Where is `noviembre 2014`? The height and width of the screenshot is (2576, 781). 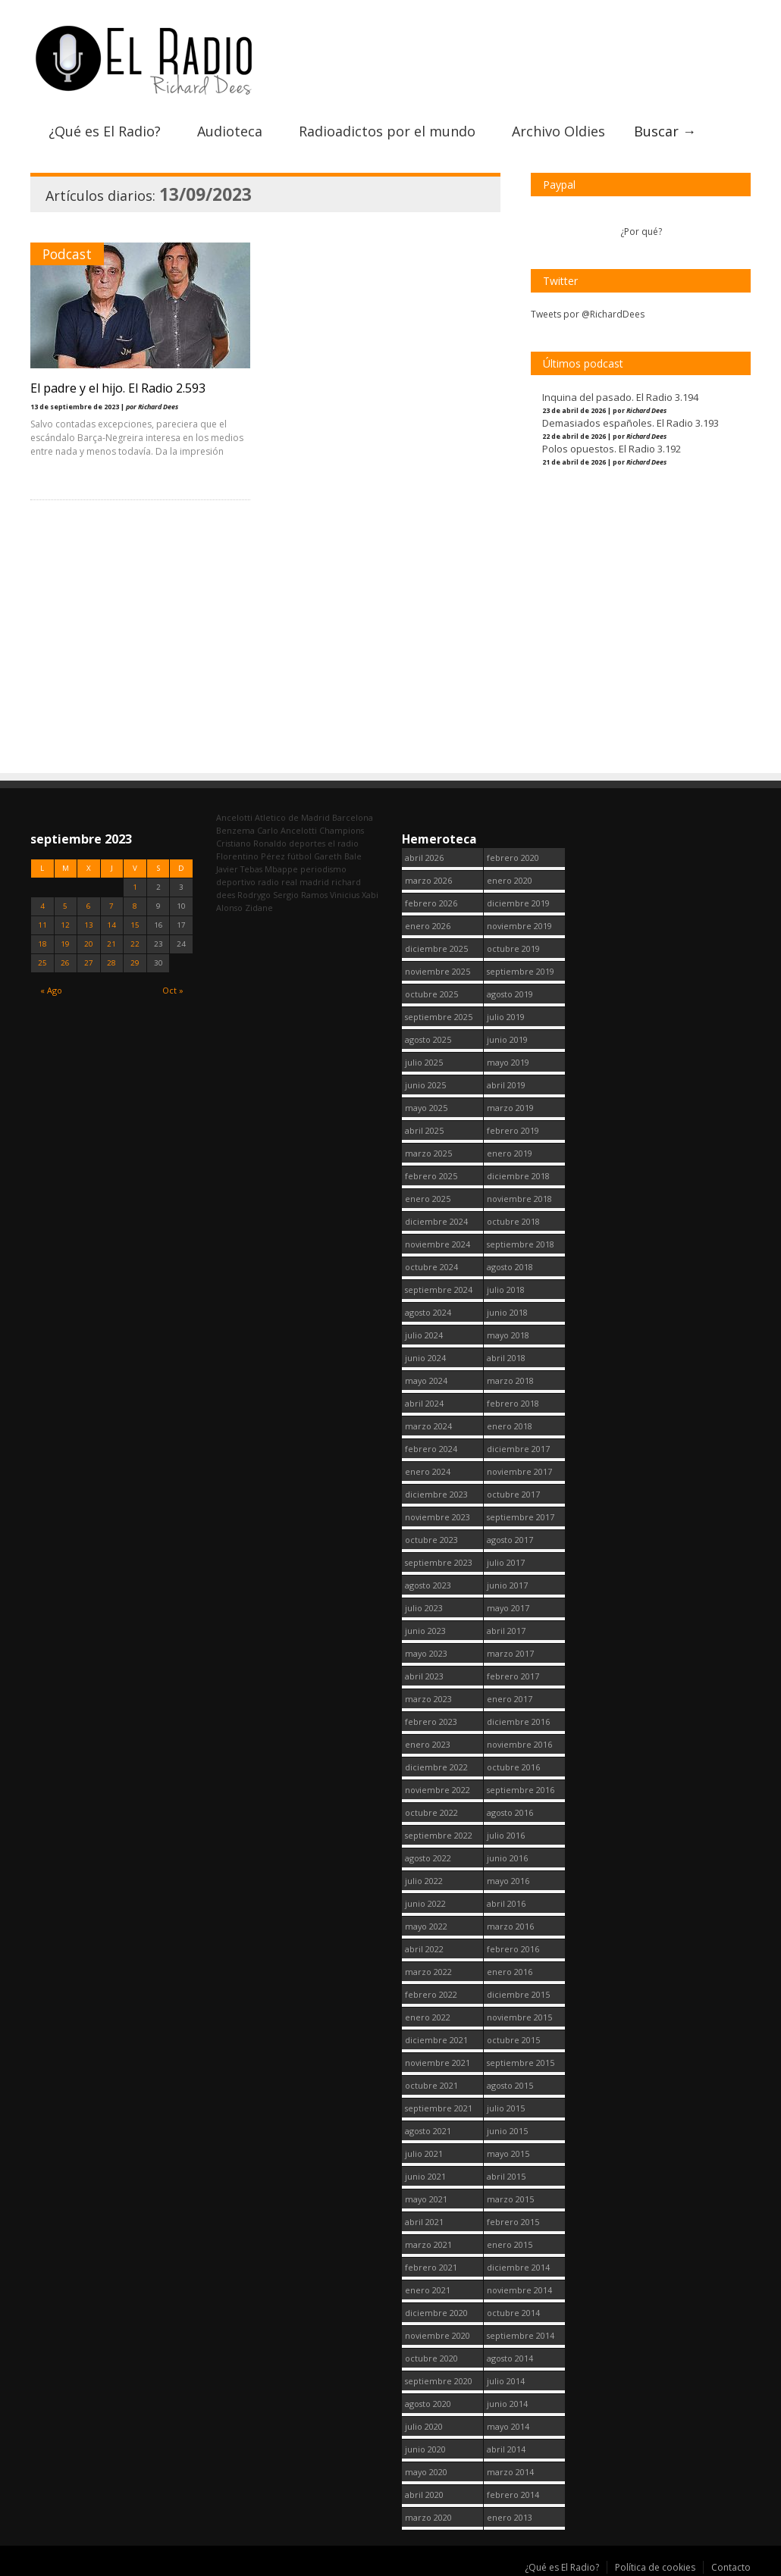 noviembre 2014 is located at coordinates (519, 2290).